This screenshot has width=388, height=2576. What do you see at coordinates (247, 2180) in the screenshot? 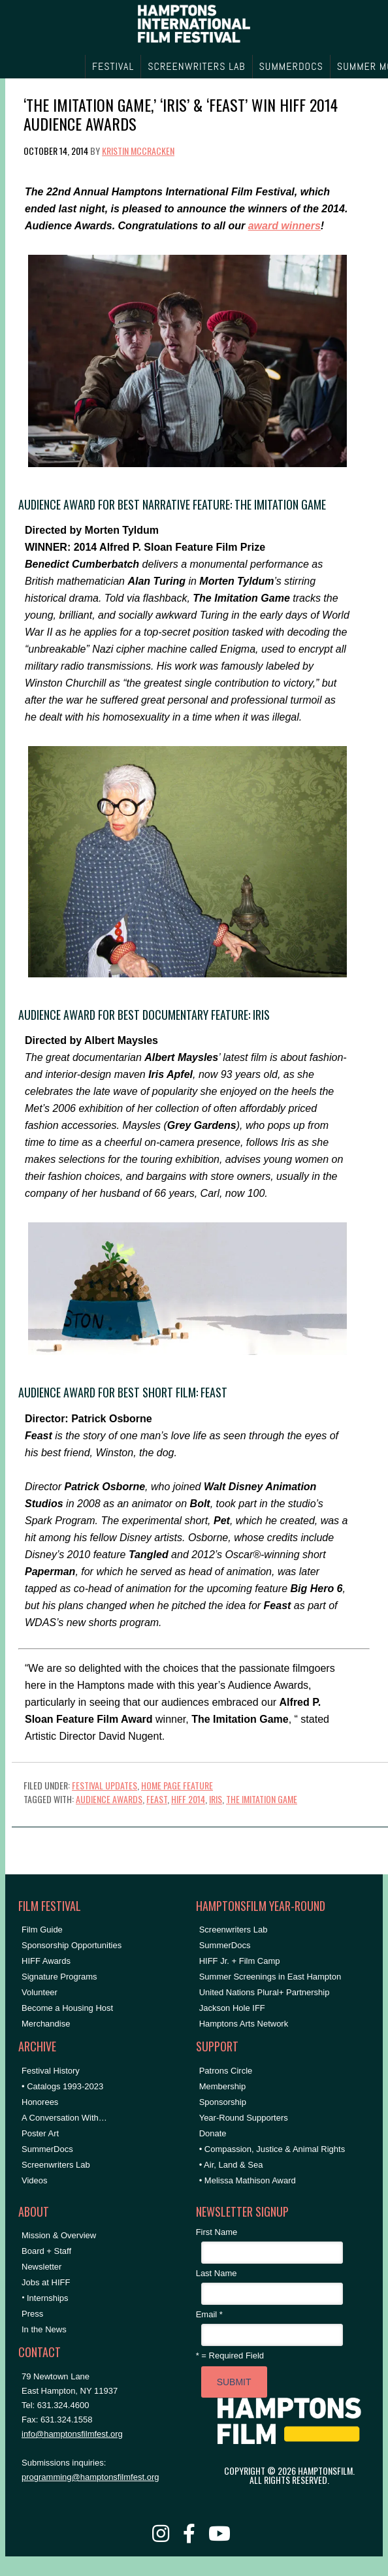
I see `• Melissa Mathison Award` at bounding box center [247, 2180].